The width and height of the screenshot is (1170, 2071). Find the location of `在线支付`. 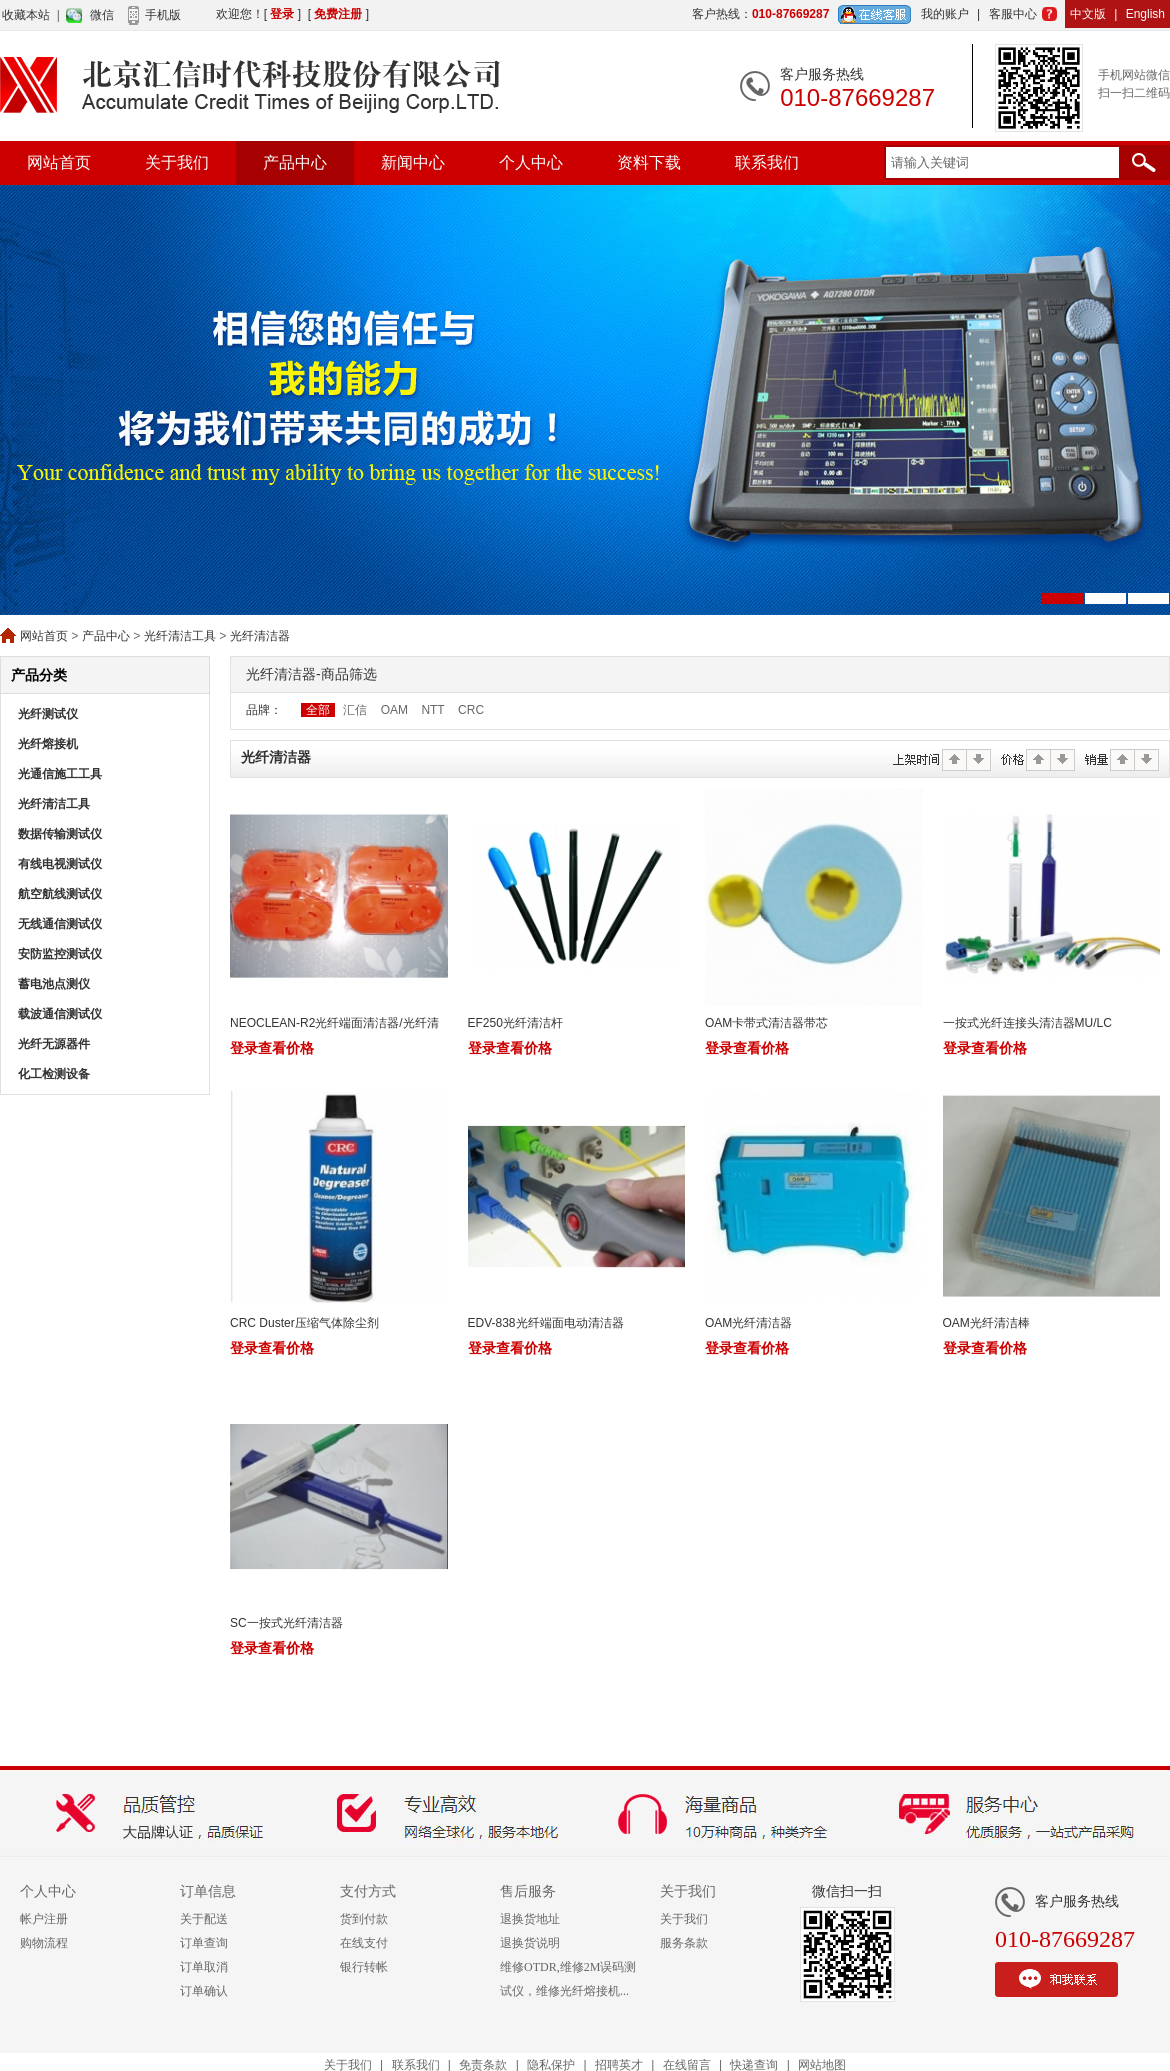

在线支付 is located at coordinates (364, 1943).